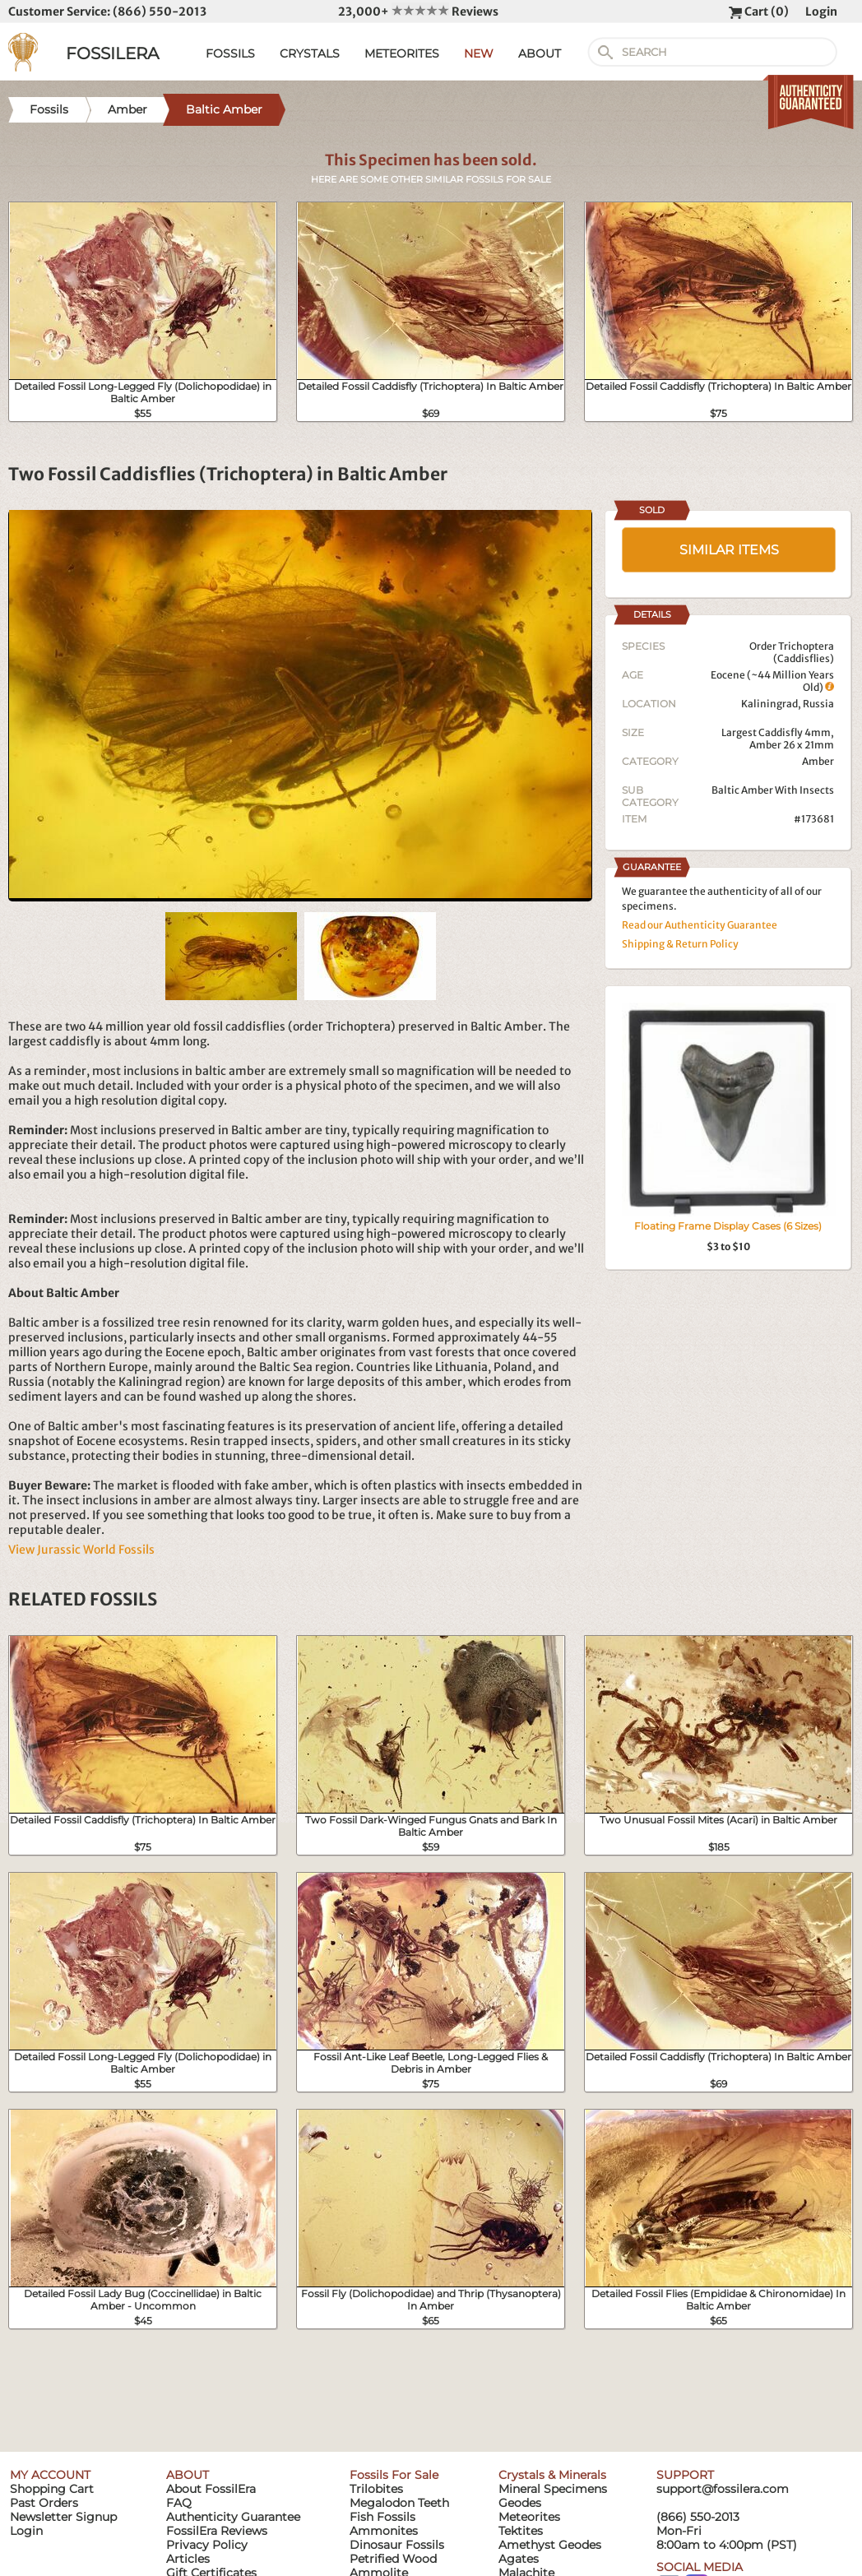 Image resolution: width=862 pixels, height=2576 pixels. What do you see at coordinates (44, 2502) in the screenshot?
I see `Past Orders` at bounding box center [44, 2502].